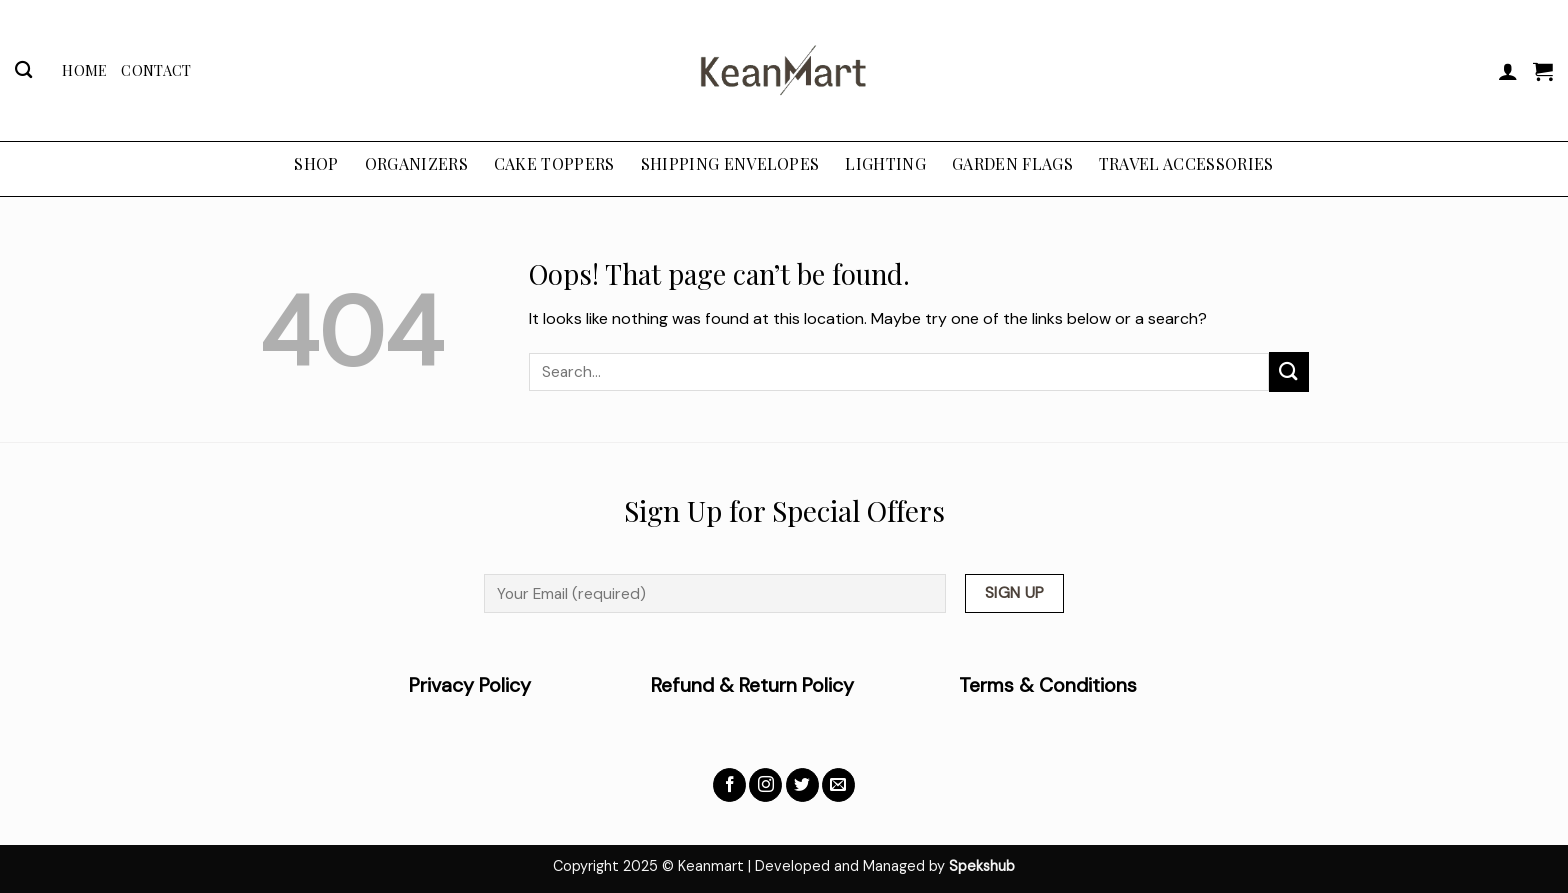  What do you see at coordinates (885, 163) in the screenshot?
I see `LIGHTING` at bounding box center [885, 163].